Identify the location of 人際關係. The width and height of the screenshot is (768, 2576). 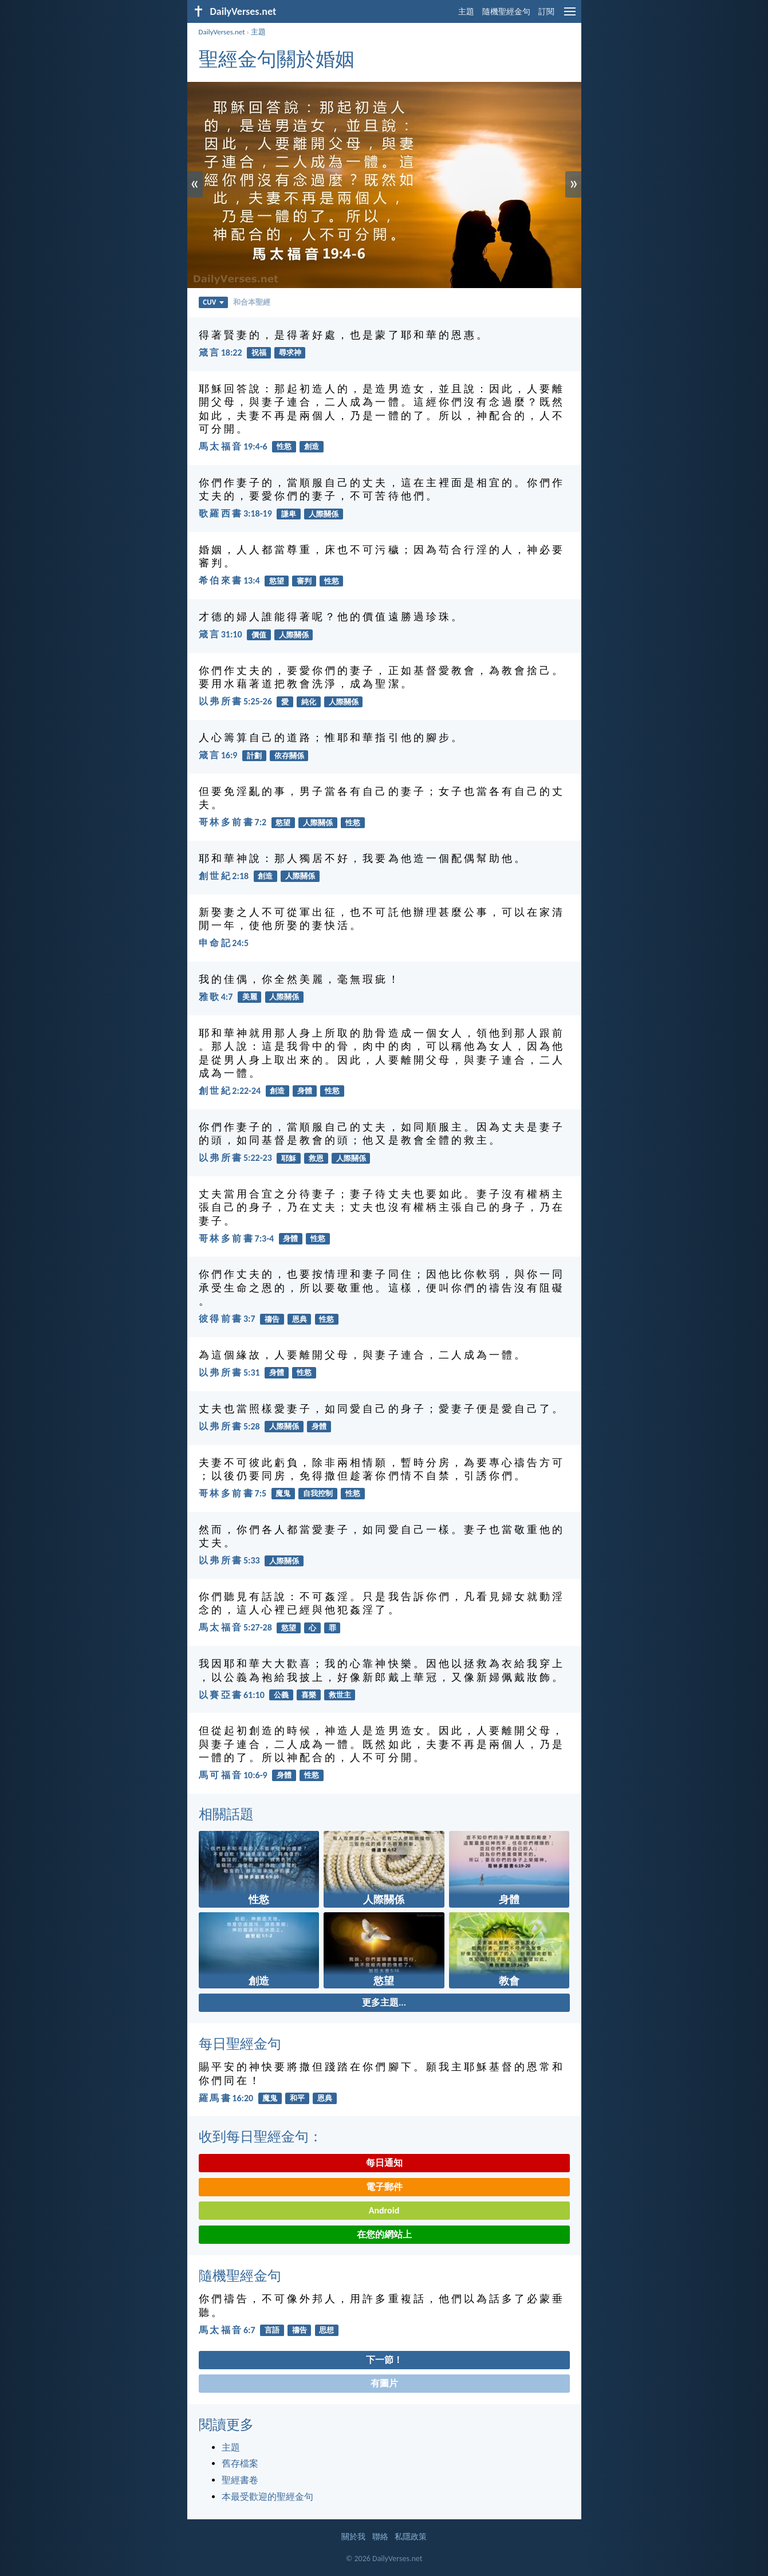
(323, 514).